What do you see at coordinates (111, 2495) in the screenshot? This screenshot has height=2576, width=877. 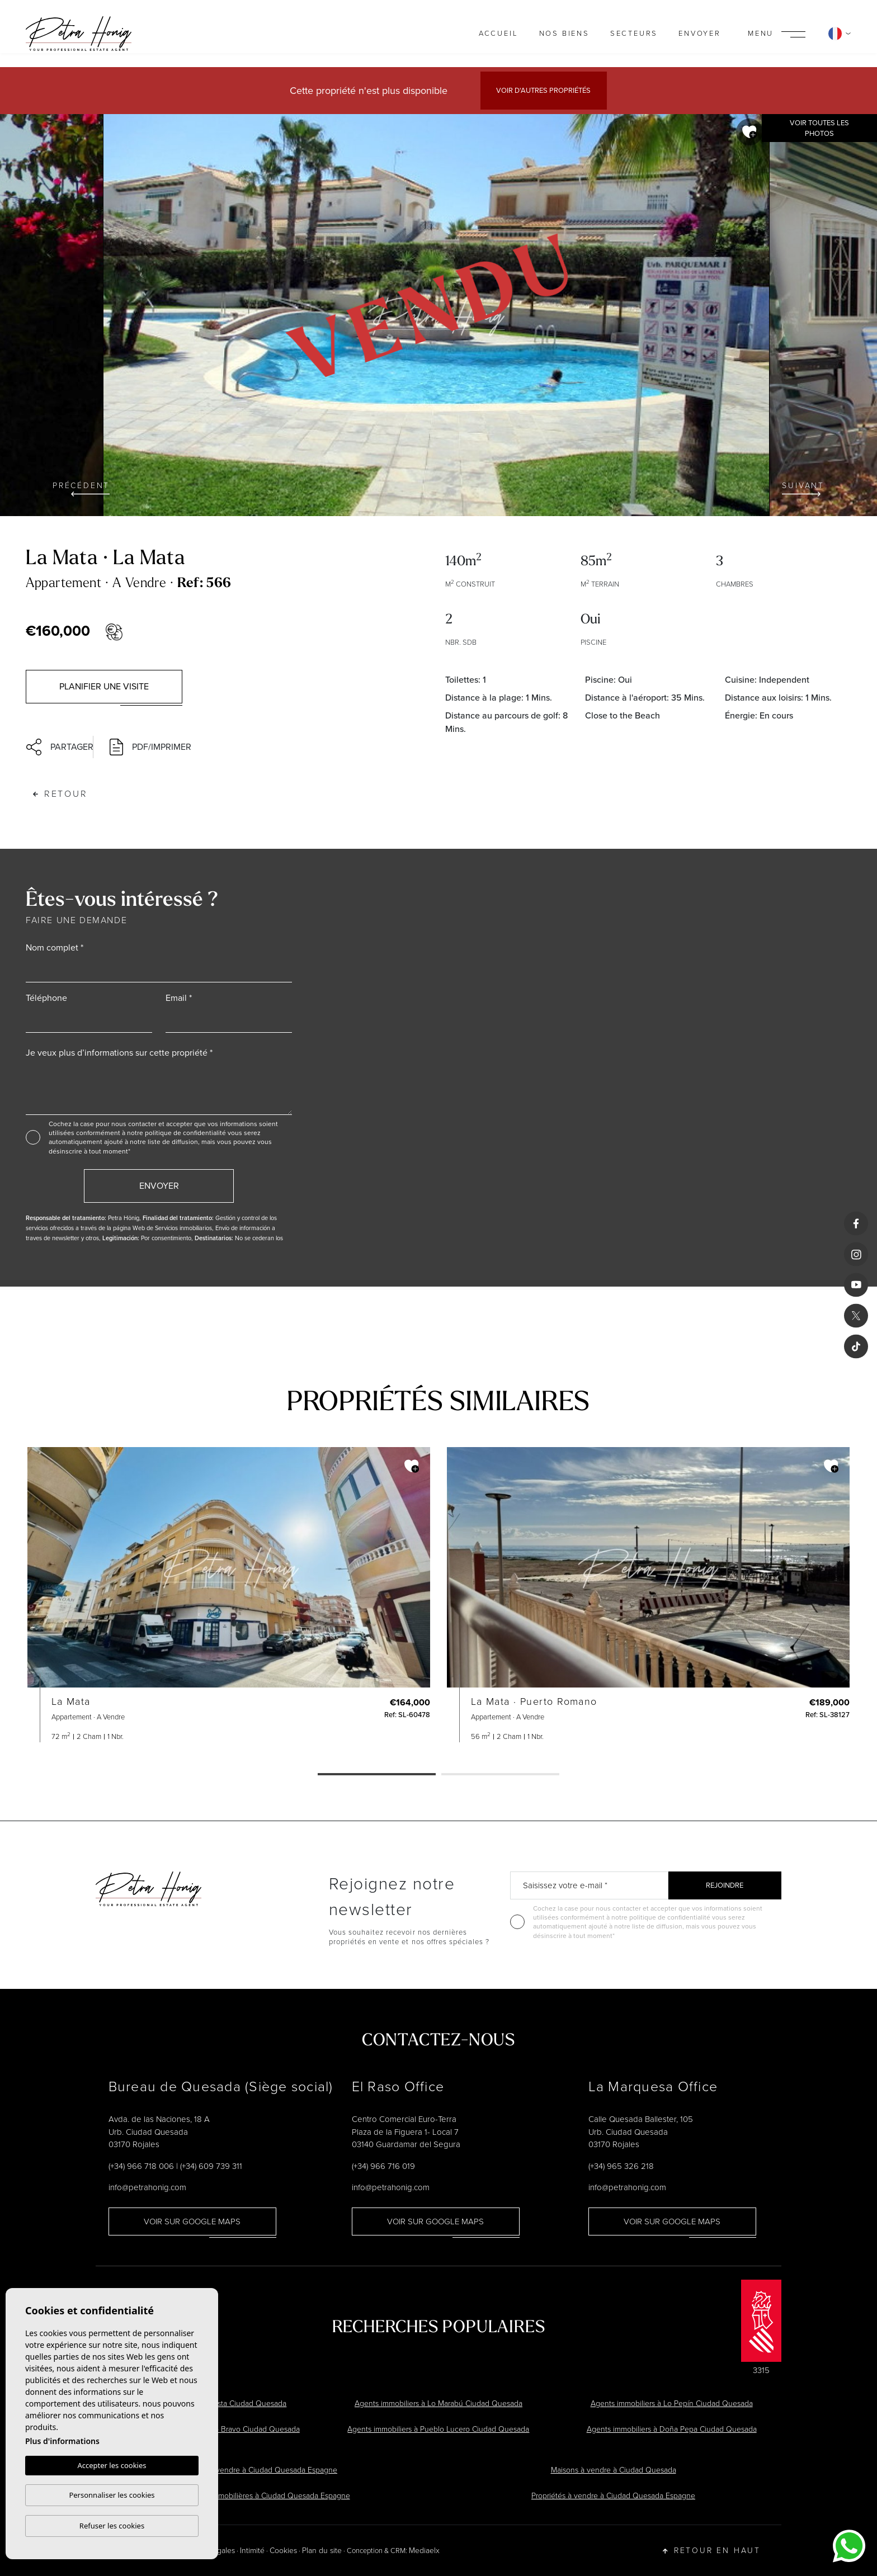 I see `Personnaliser les cookies` at bounding box center [111, 2495].